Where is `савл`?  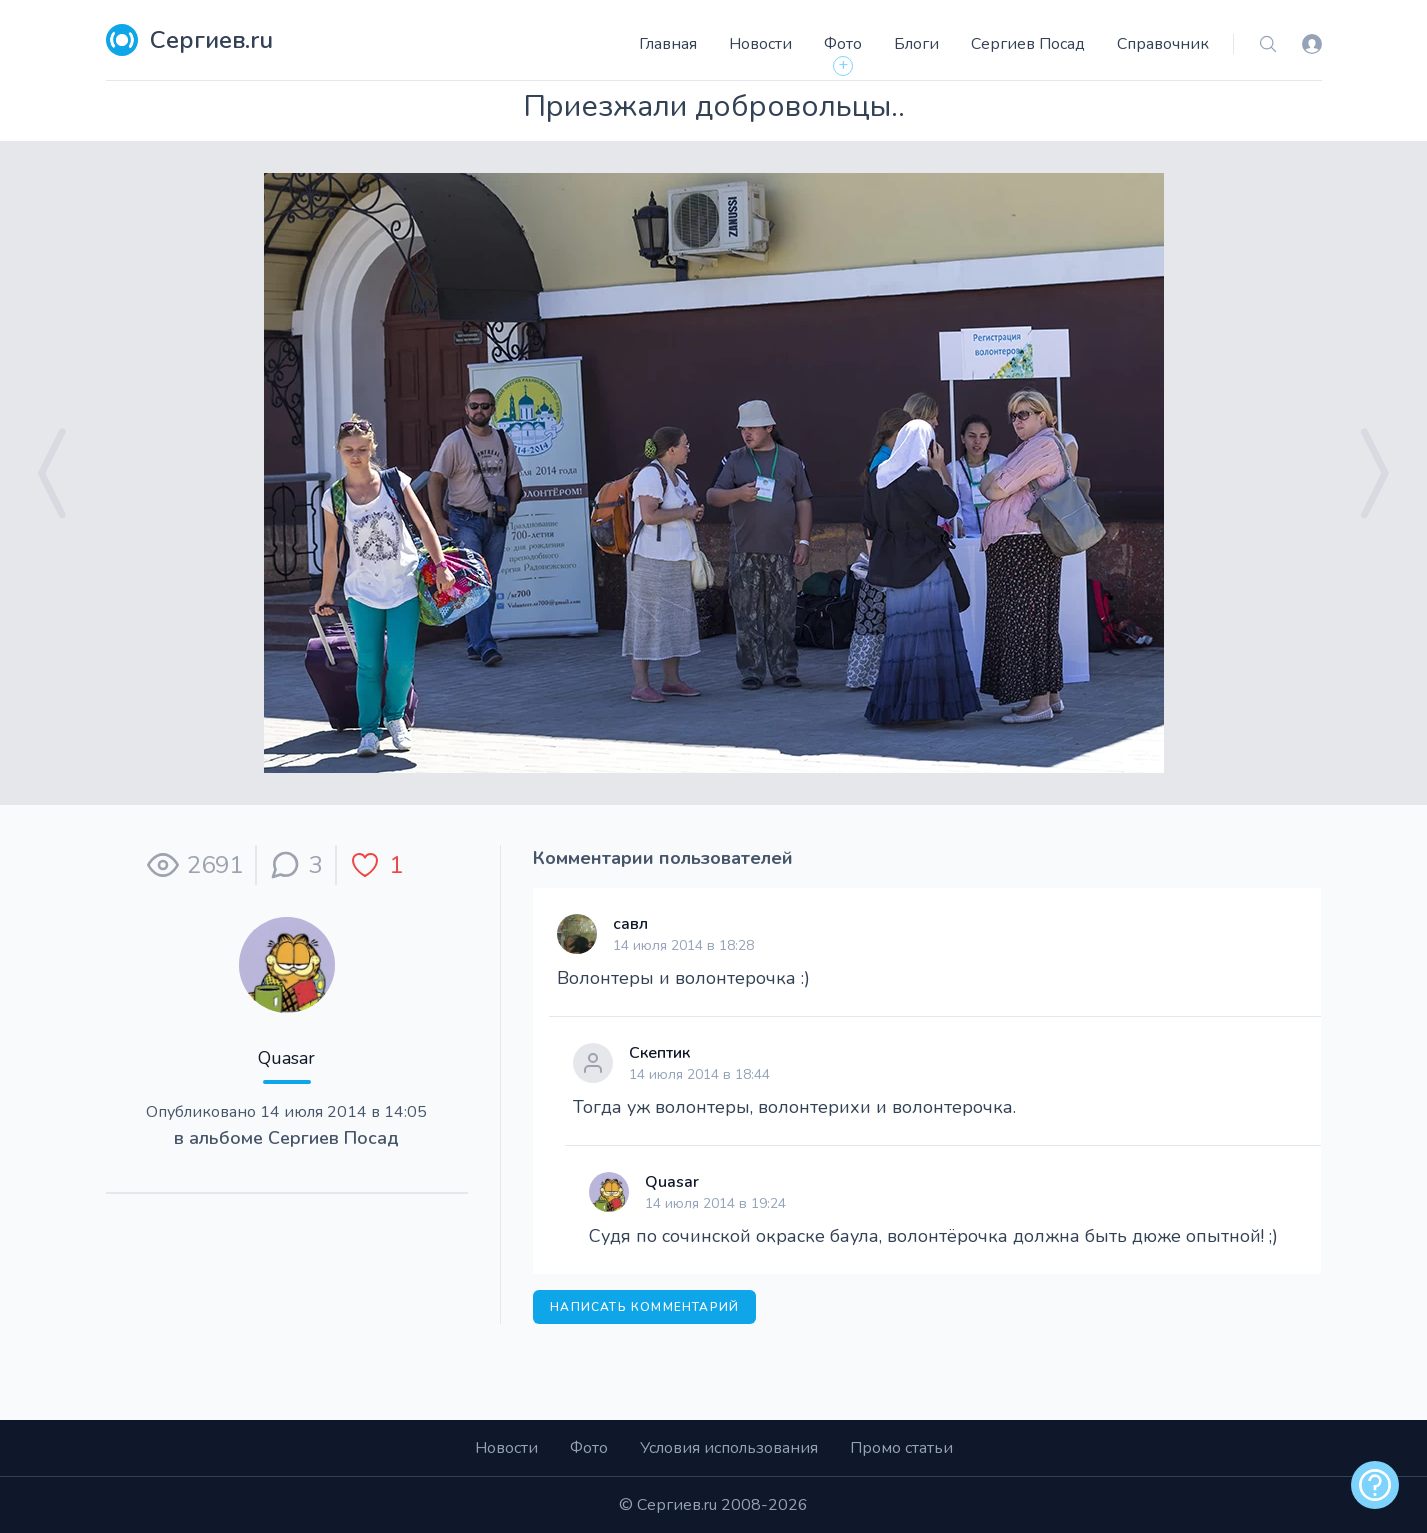
савл is located at coordinates (630, 924).